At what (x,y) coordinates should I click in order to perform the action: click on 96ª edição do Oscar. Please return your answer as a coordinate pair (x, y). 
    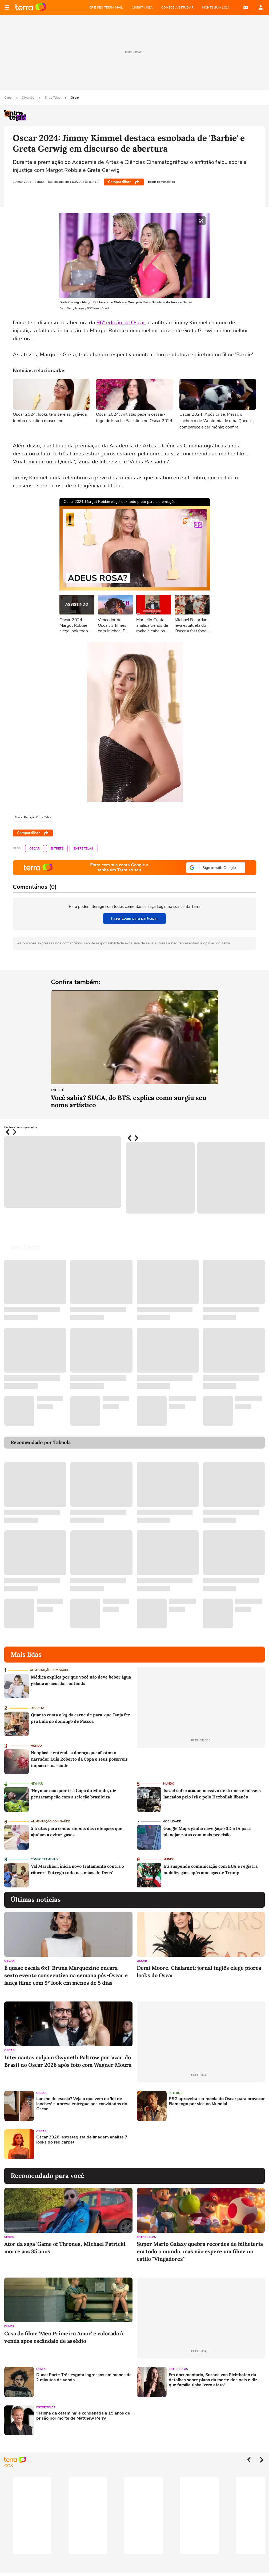
    Looking at the image, I should click on (121, 322).